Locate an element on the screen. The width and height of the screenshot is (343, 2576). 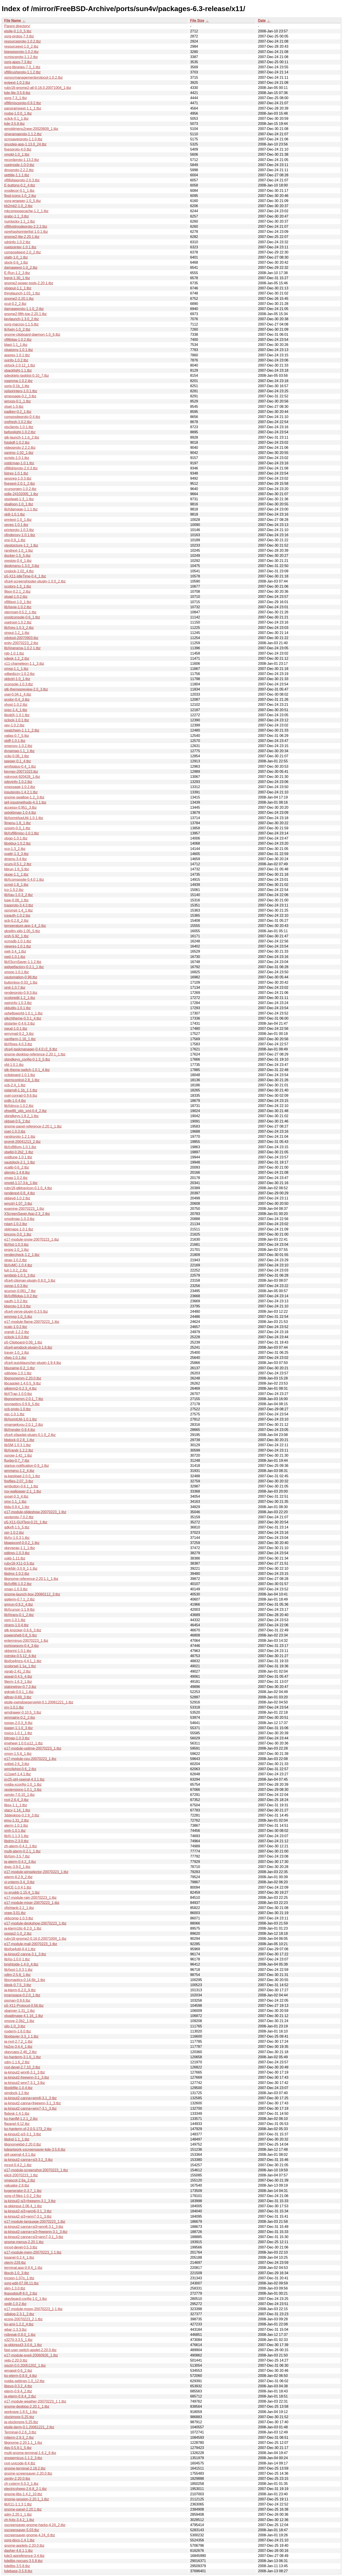
wmcliphist-0.6_2.tbz is located at coordinates (20, 1769).